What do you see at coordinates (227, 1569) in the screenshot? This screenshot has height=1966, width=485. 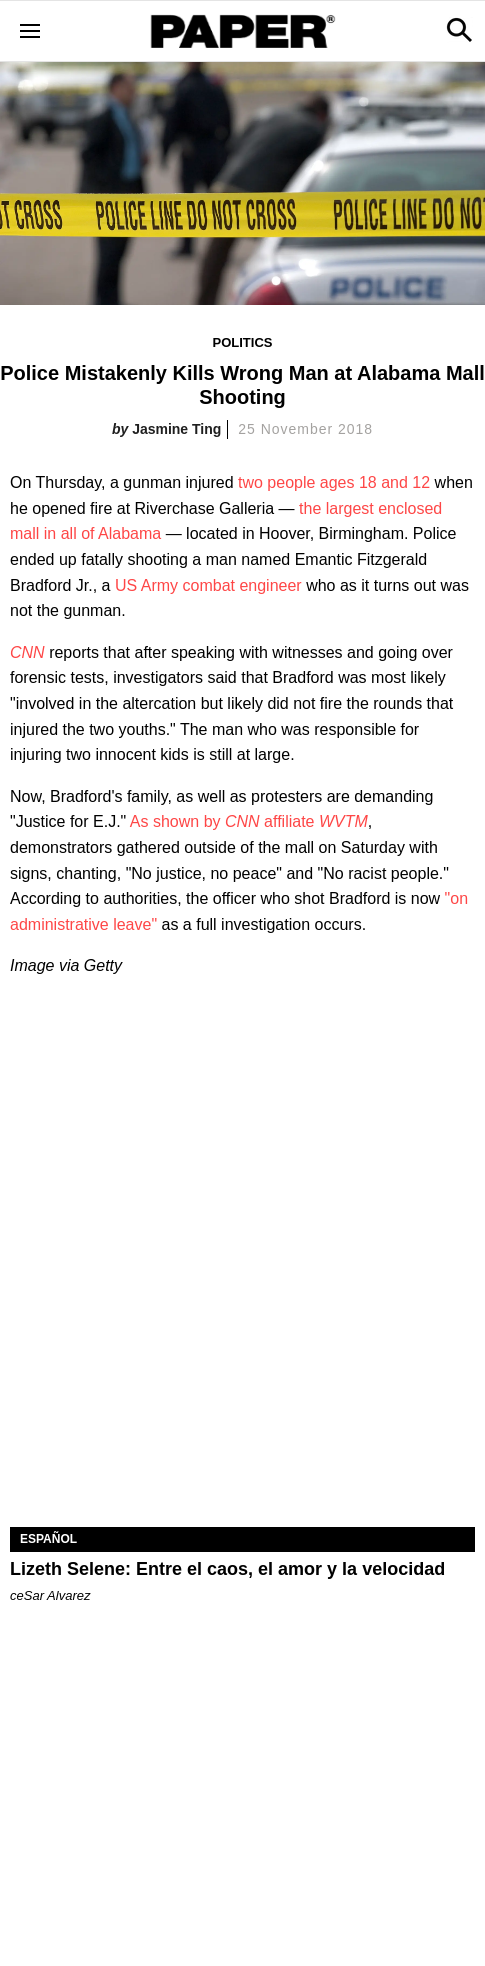 I see `Lizeth Selene: Entre el caos, el amor y la velocidad` at bounding box center [227, 1569].